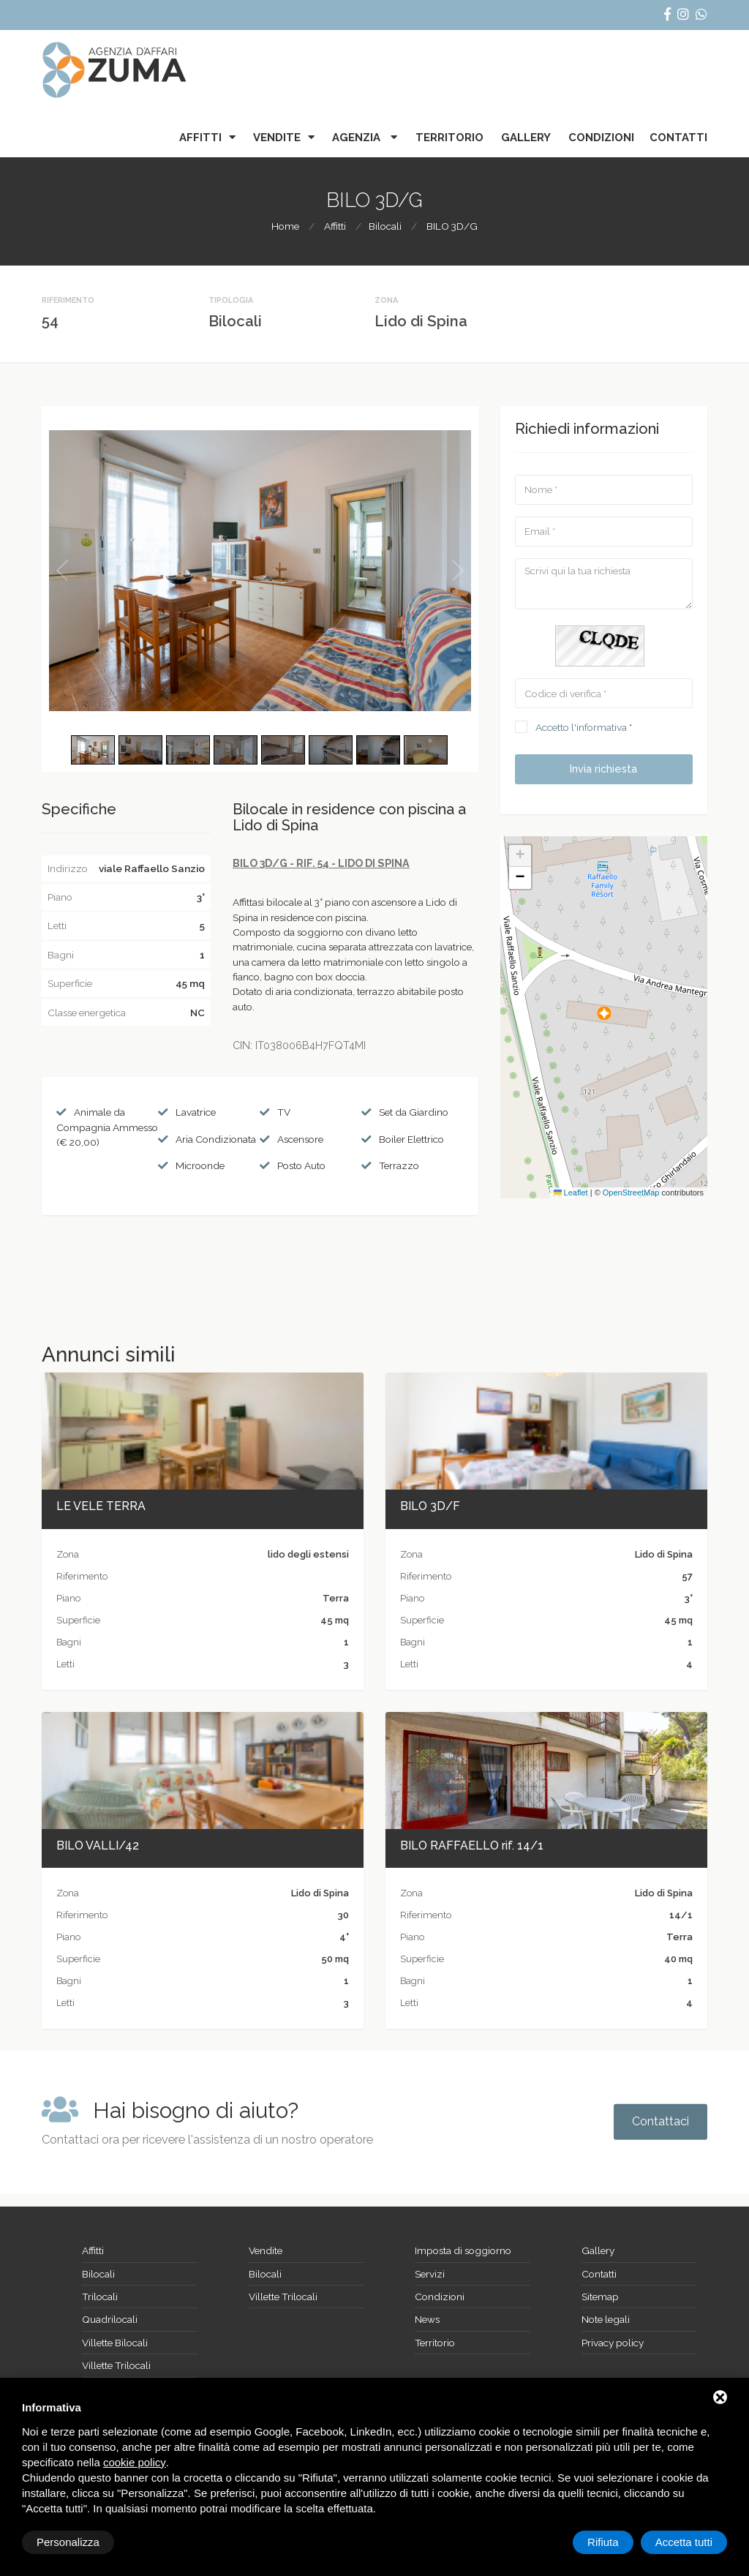  I want to click on News, so click(427, 2319).